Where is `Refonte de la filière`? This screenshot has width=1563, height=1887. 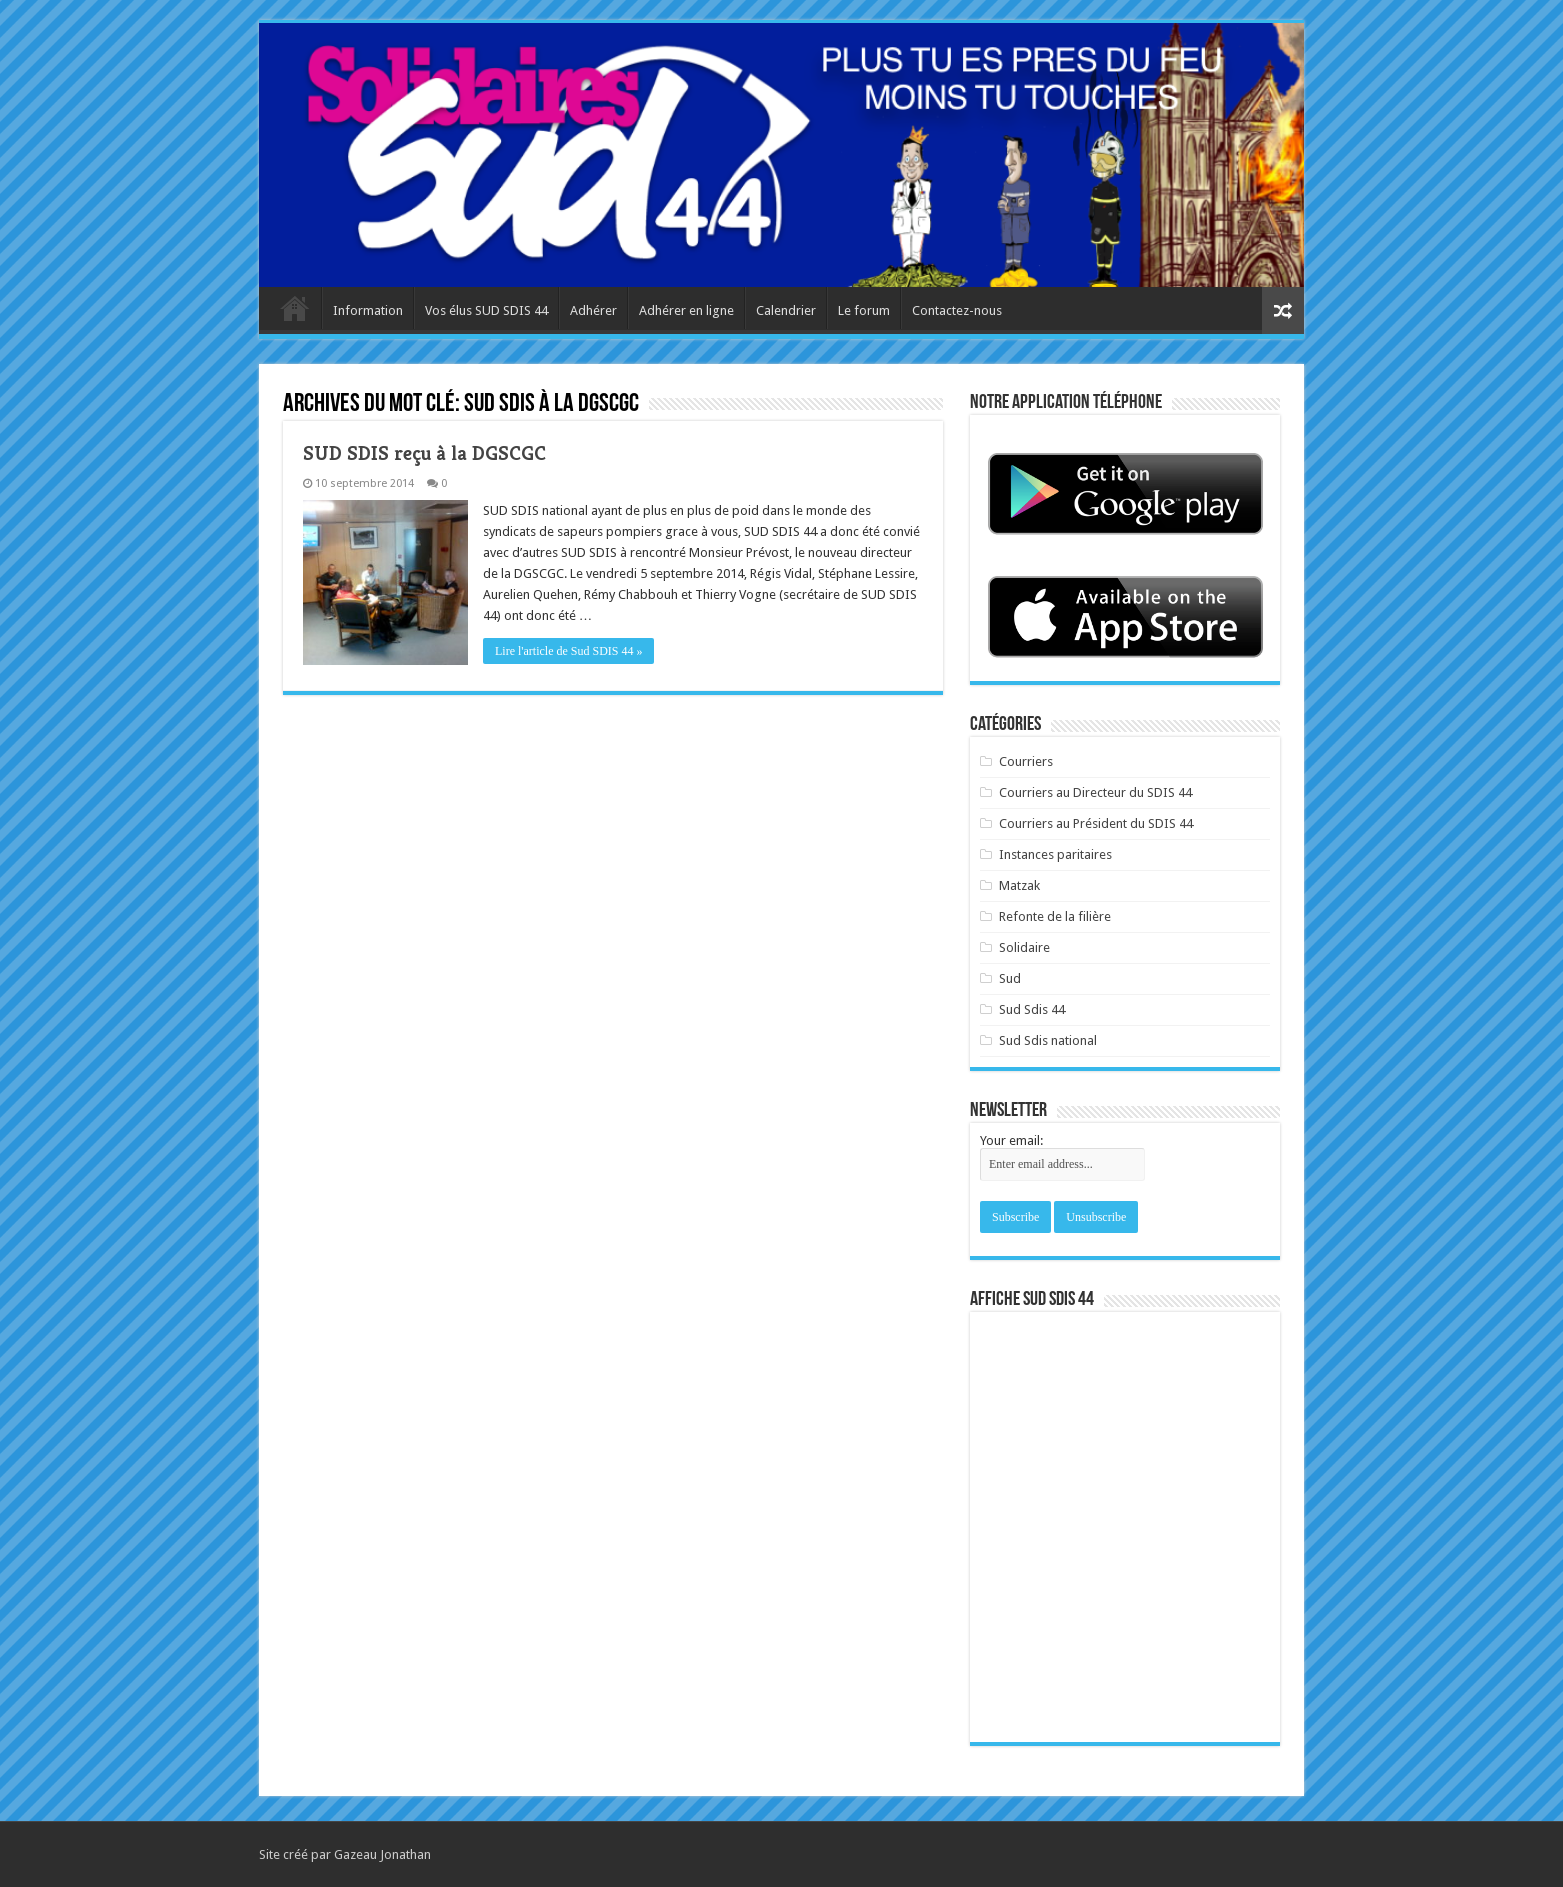
Refonte de la filière is located at coordinates (1055, 916).